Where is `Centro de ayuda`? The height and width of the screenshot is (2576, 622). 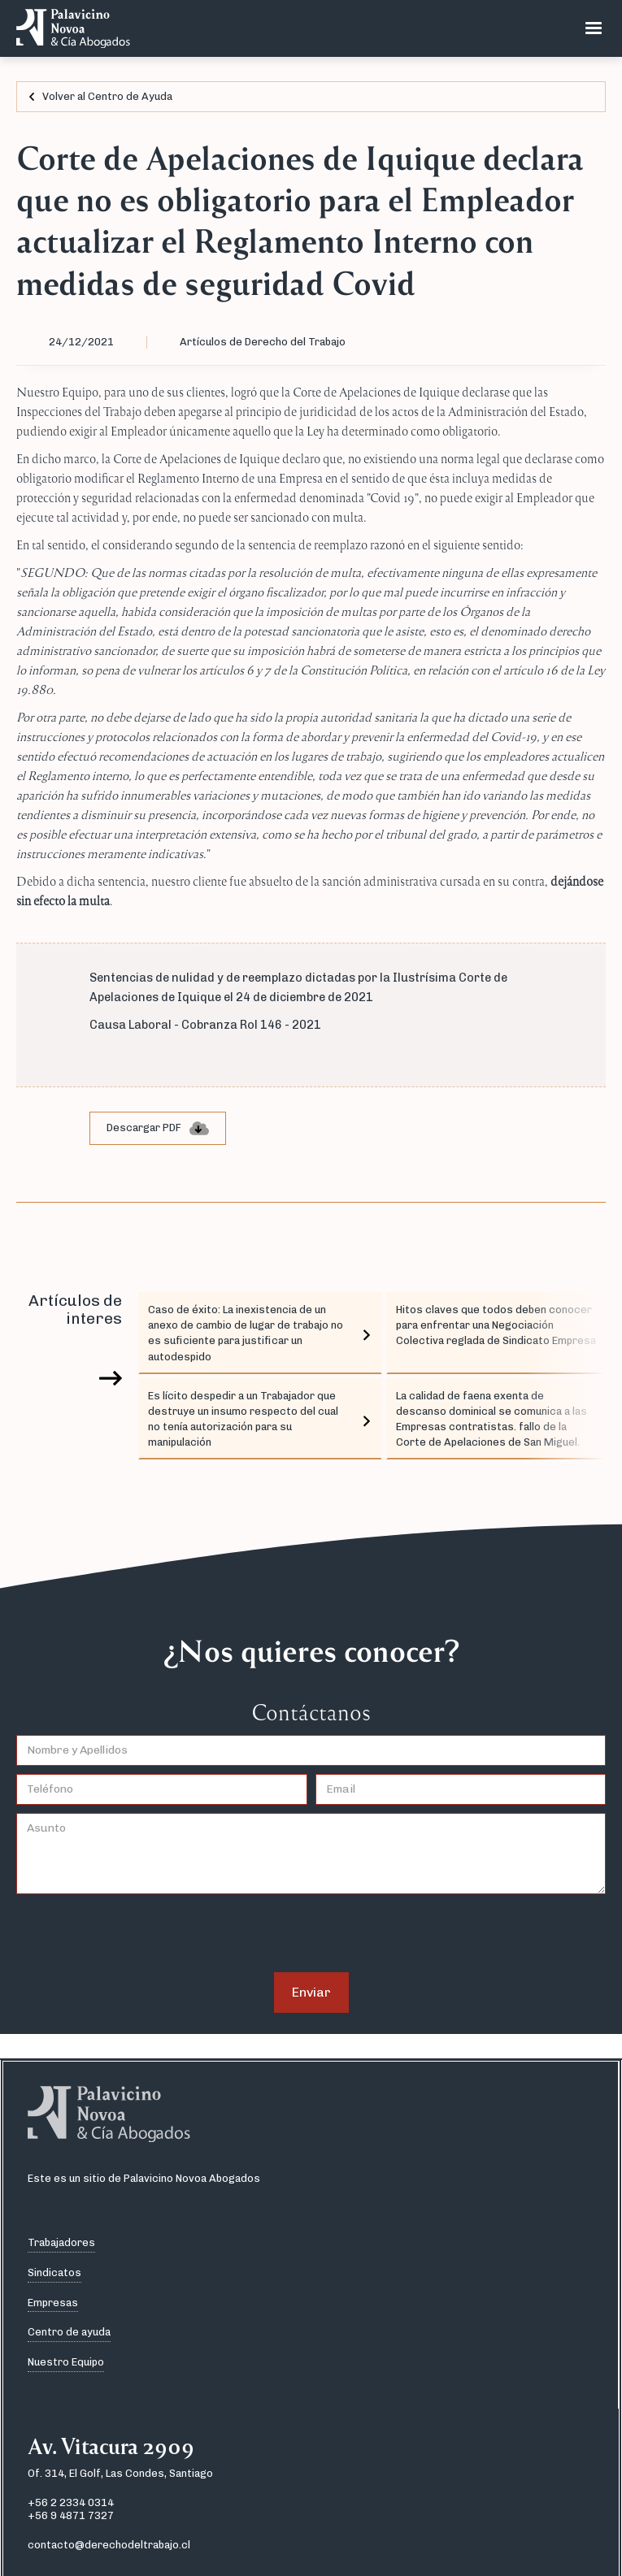 Centro de ayuda is located at coordinates (69, 2332).